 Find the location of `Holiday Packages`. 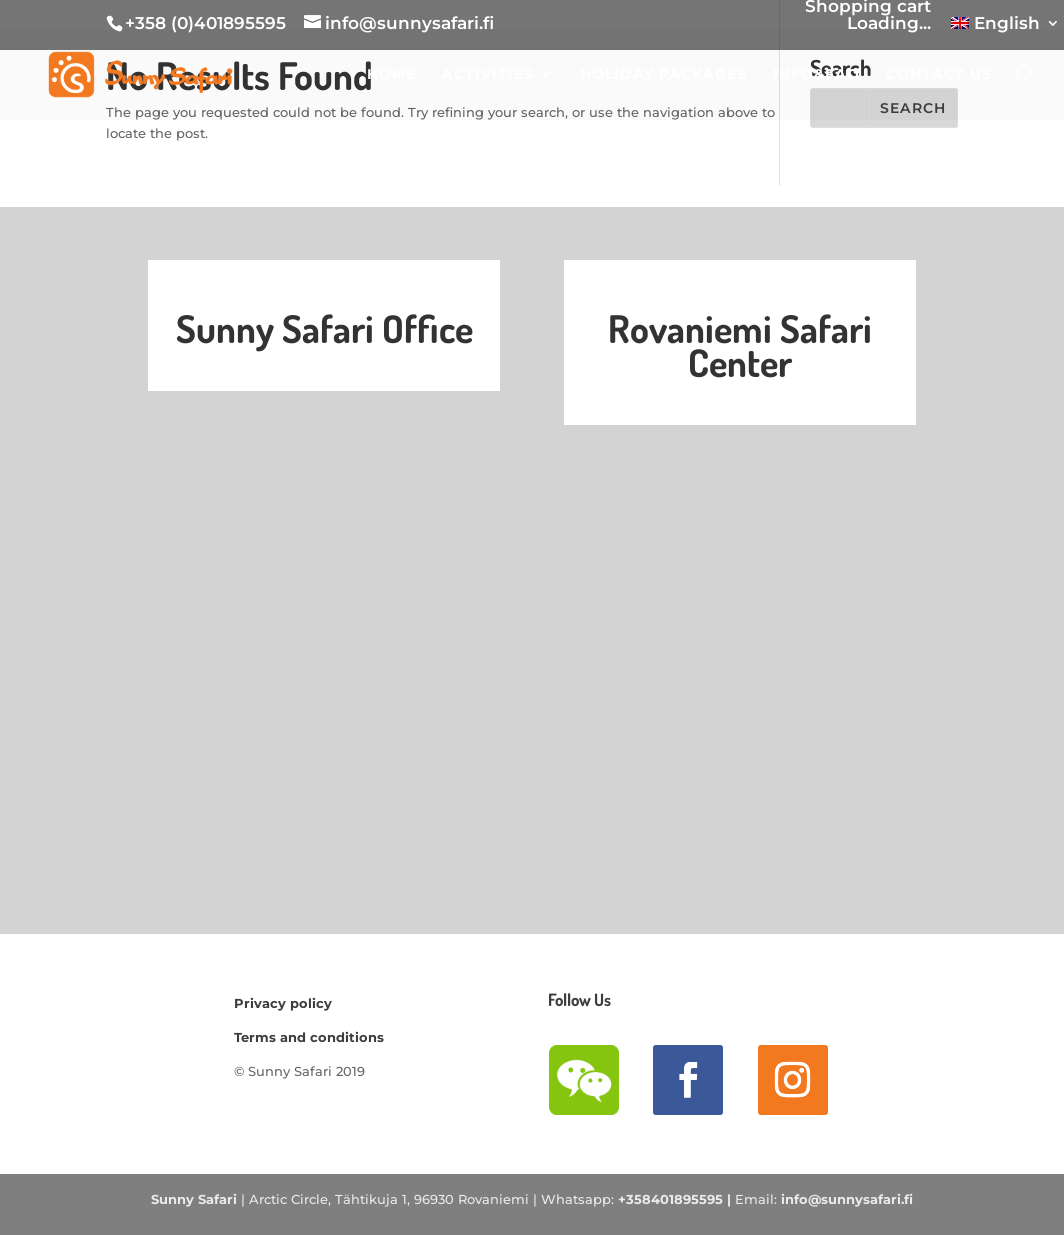

Holiday Packages is located at coordinates (663, 77).